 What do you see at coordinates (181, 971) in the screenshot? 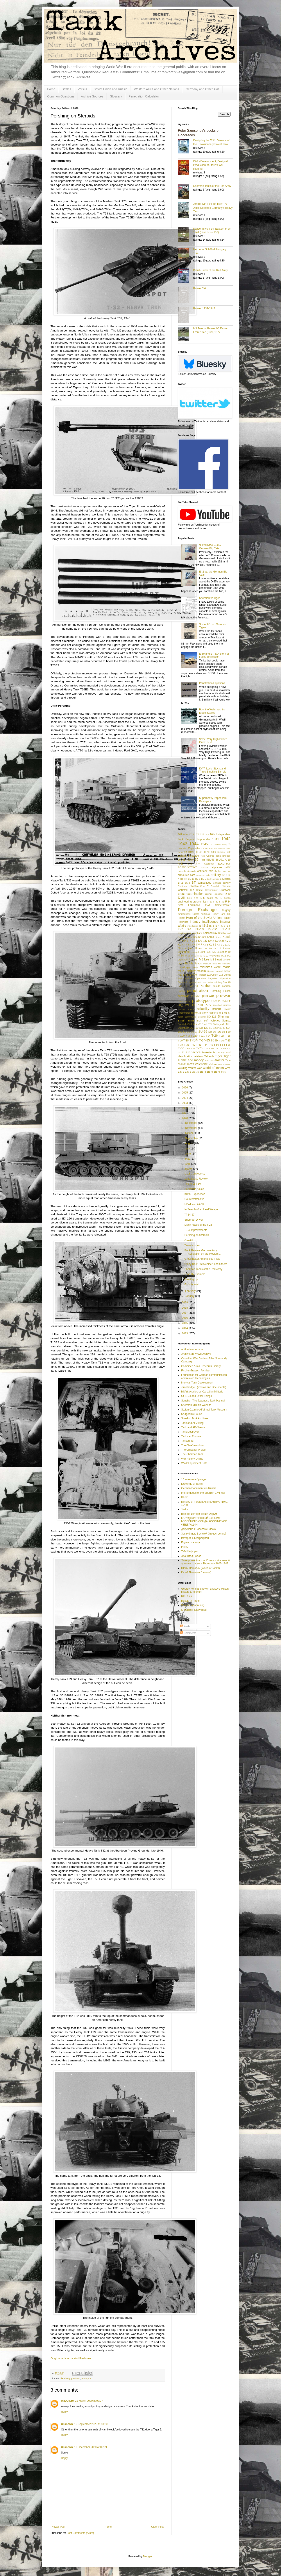
I see `ML-20` at bounding box center [181, 971].